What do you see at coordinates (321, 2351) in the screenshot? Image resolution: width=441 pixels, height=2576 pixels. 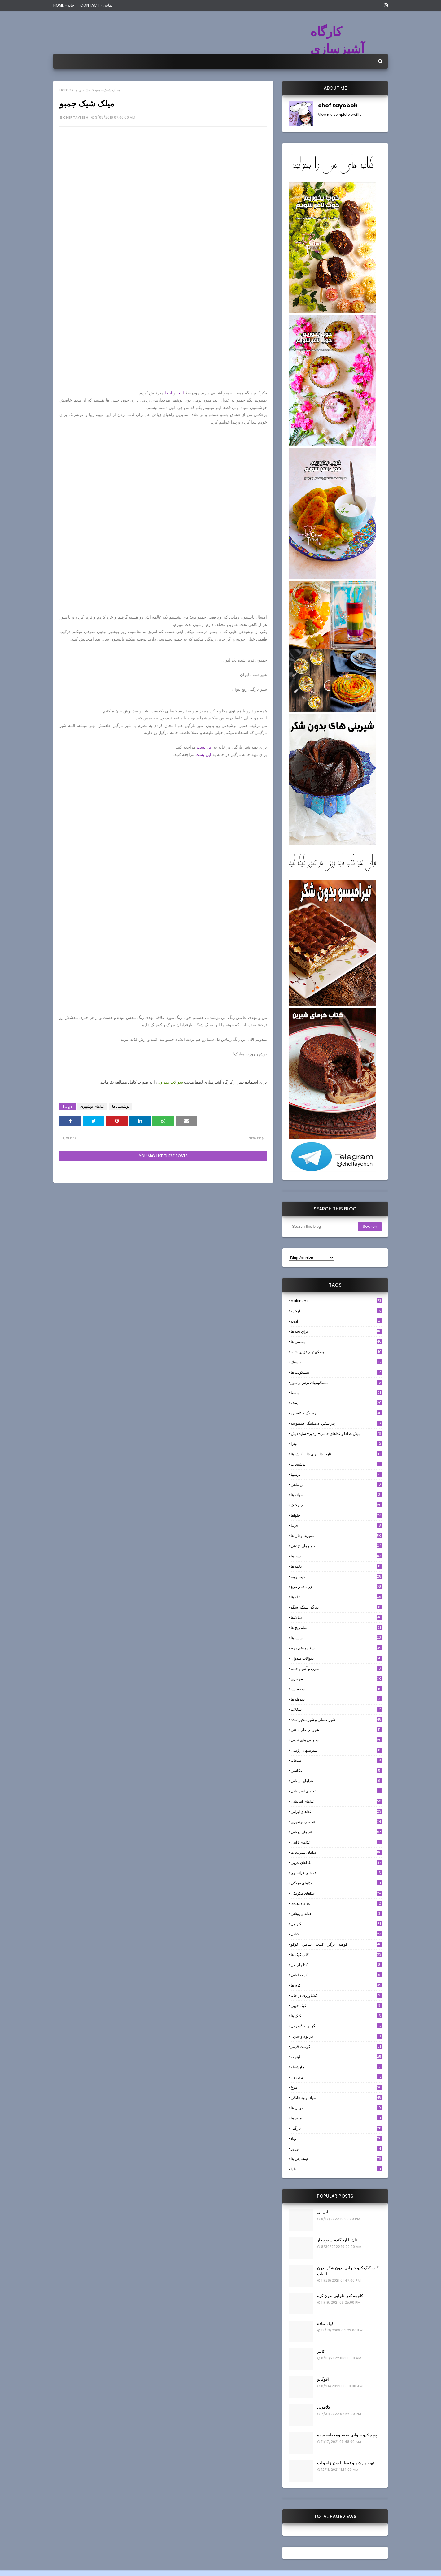 I see `کابلر` at bounding box center [321, 2351].